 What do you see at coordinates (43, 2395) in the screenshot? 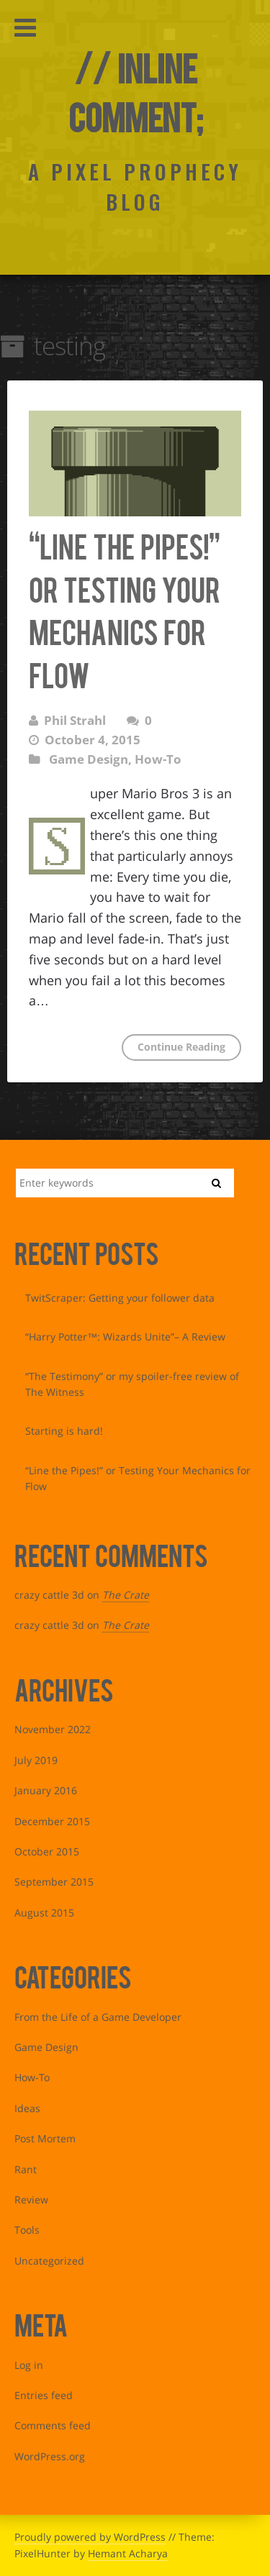
I see `Entries feed` at bounding box center [43, 2395].